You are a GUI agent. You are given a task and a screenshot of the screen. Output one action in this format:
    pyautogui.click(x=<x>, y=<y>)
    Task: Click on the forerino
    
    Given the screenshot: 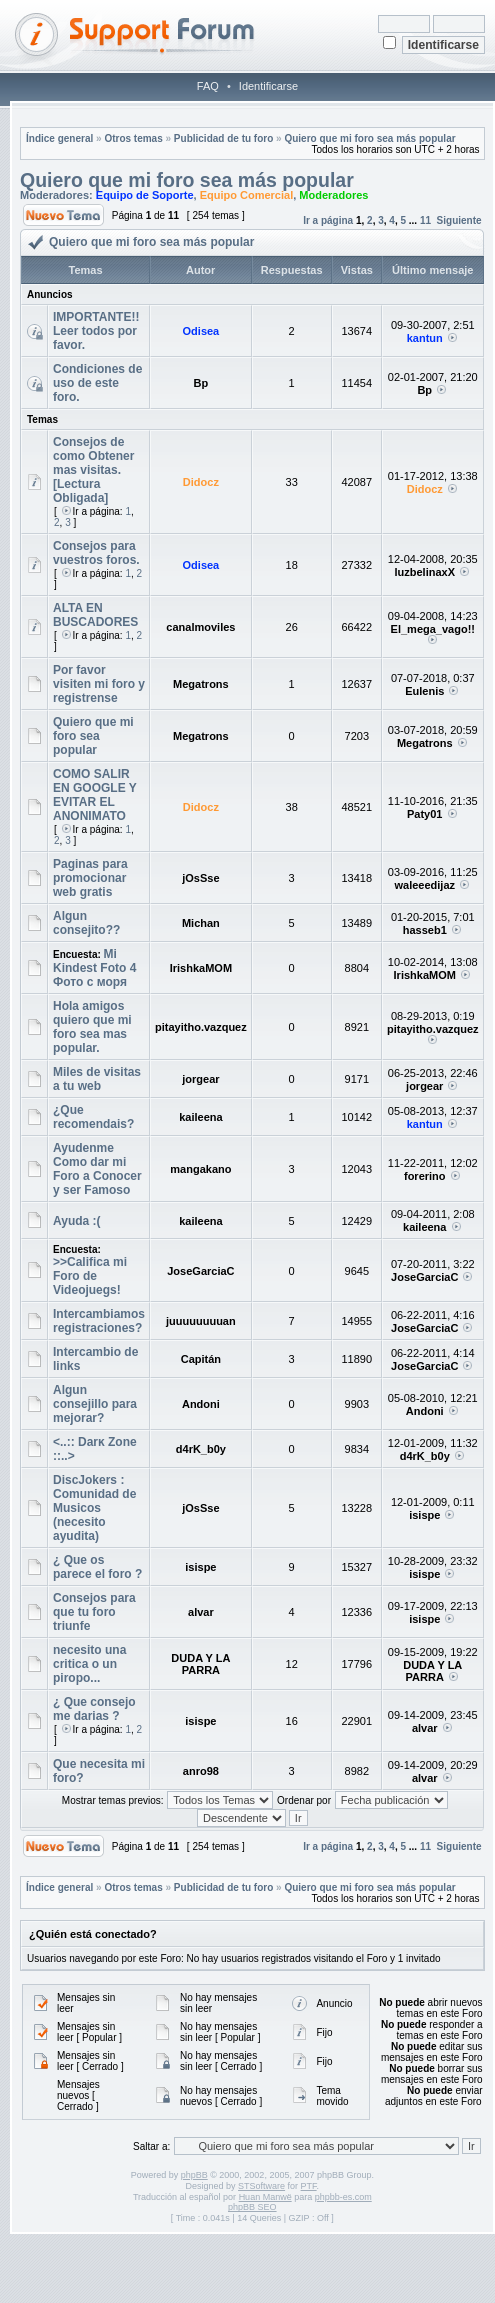 What is the action you would take?
    pyautogui.click(x=425, y=1176)
    